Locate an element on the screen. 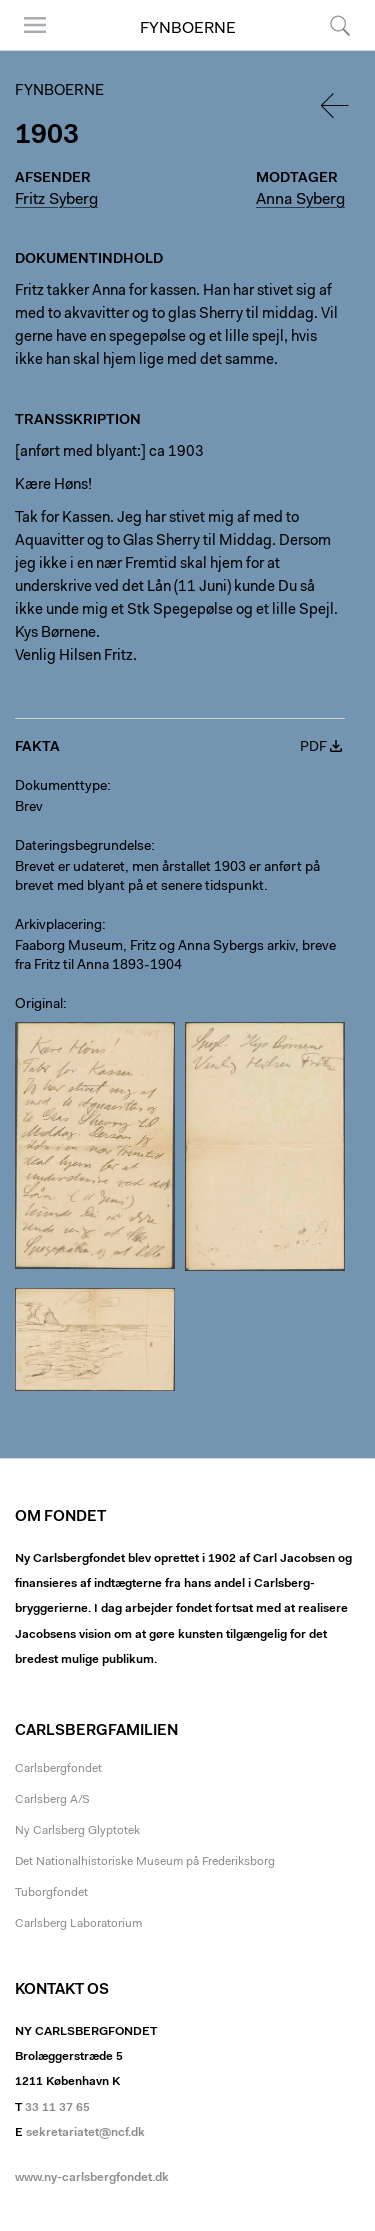 Image resolution: width=375 pixels, height=2231 pixels. Original is located at coordinates (39, 1005).